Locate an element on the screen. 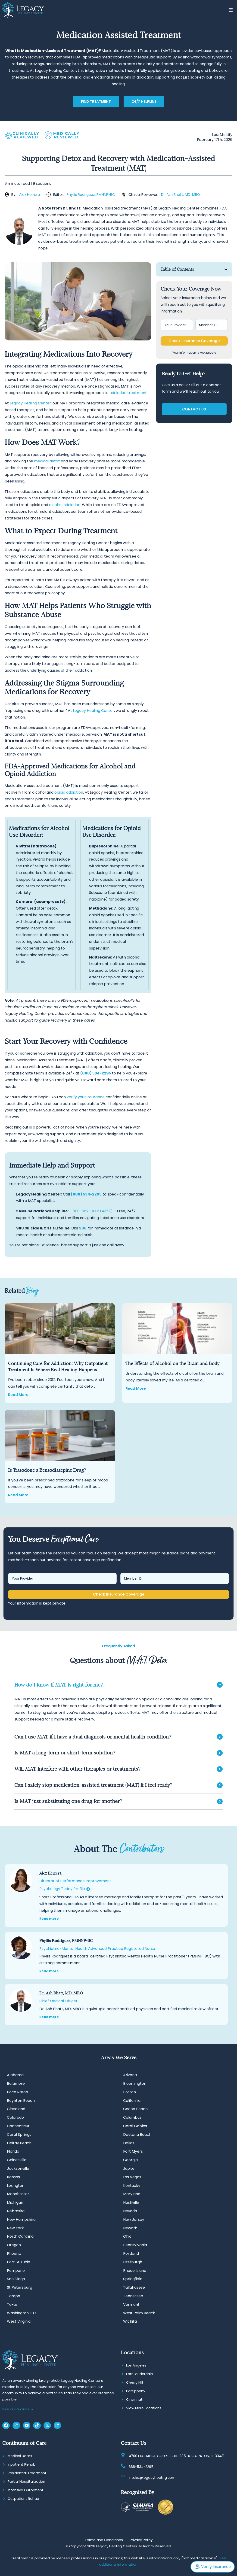 Image resolution: width=237 pixels, height=2576 pixels. Daytona Beach is located at coordinates (137, 2134).